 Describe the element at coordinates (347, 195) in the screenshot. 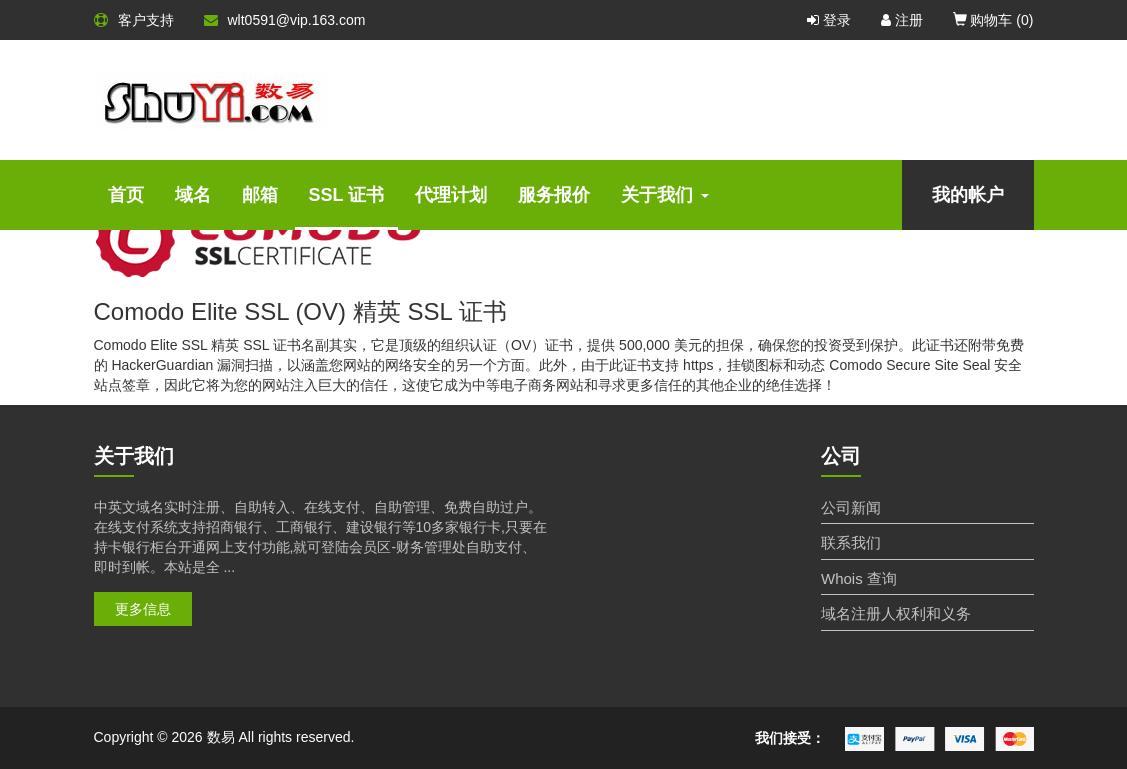

I see `SSL 证书` at that location.